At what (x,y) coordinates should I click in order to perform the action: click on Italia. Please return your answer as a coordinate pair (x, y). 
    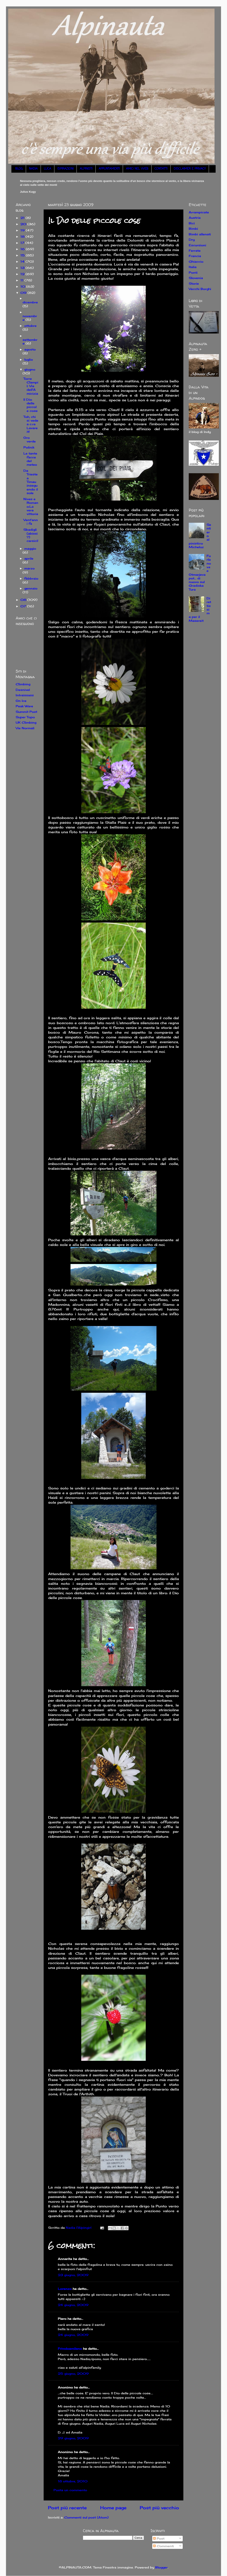
    Looking at the image, I should click on (192, 267).